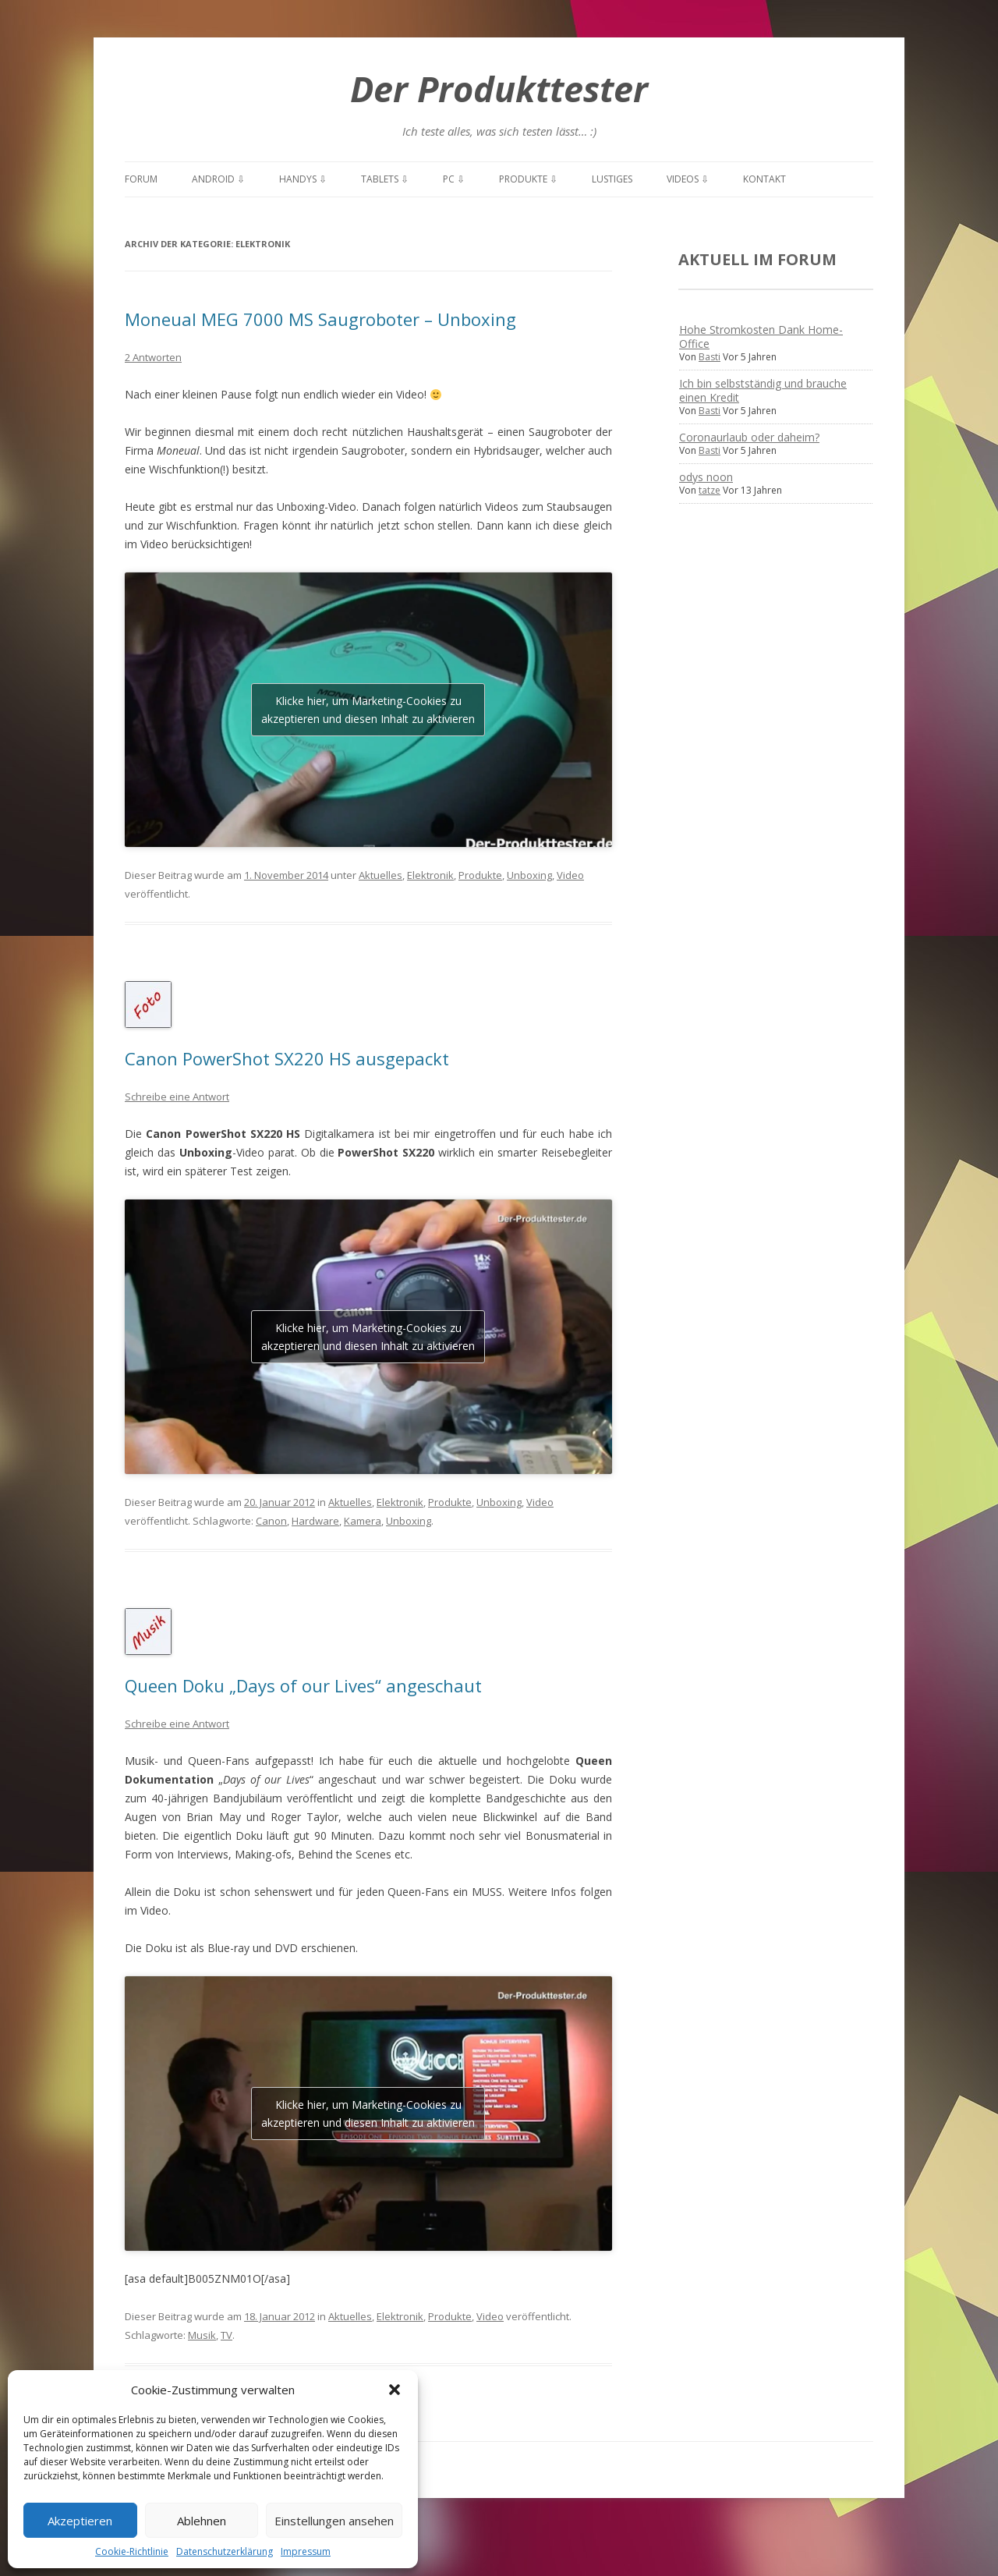 The height and width of the screenshot is (2576, 998). I want to click on Canon, so click(271, 1521).